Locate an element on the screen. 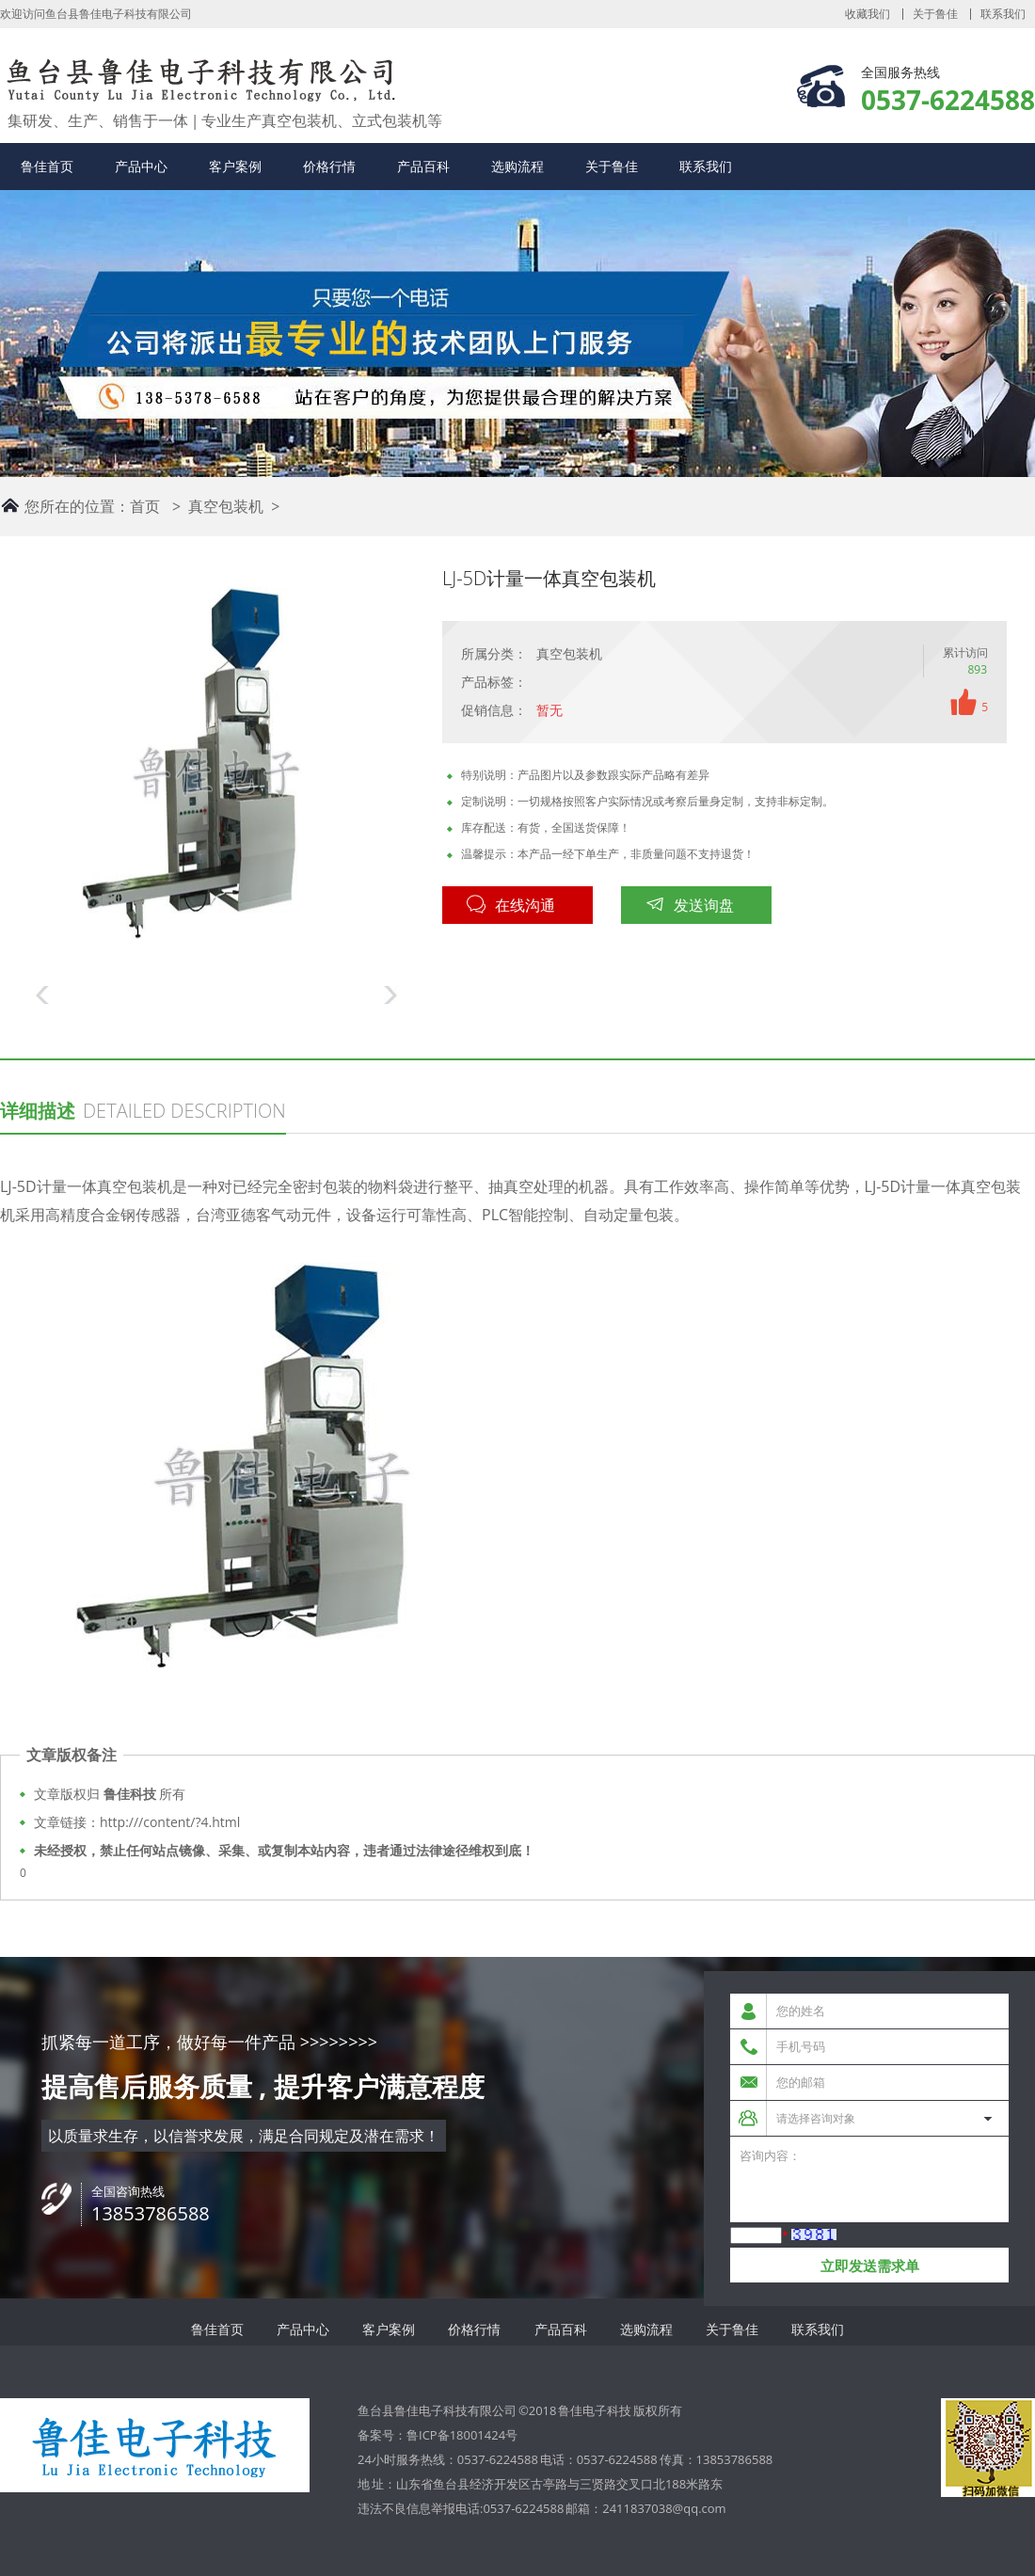 The height and width of the screenshot is (2576, 1035). 联系我们 is located at coordinates (1003, 14).